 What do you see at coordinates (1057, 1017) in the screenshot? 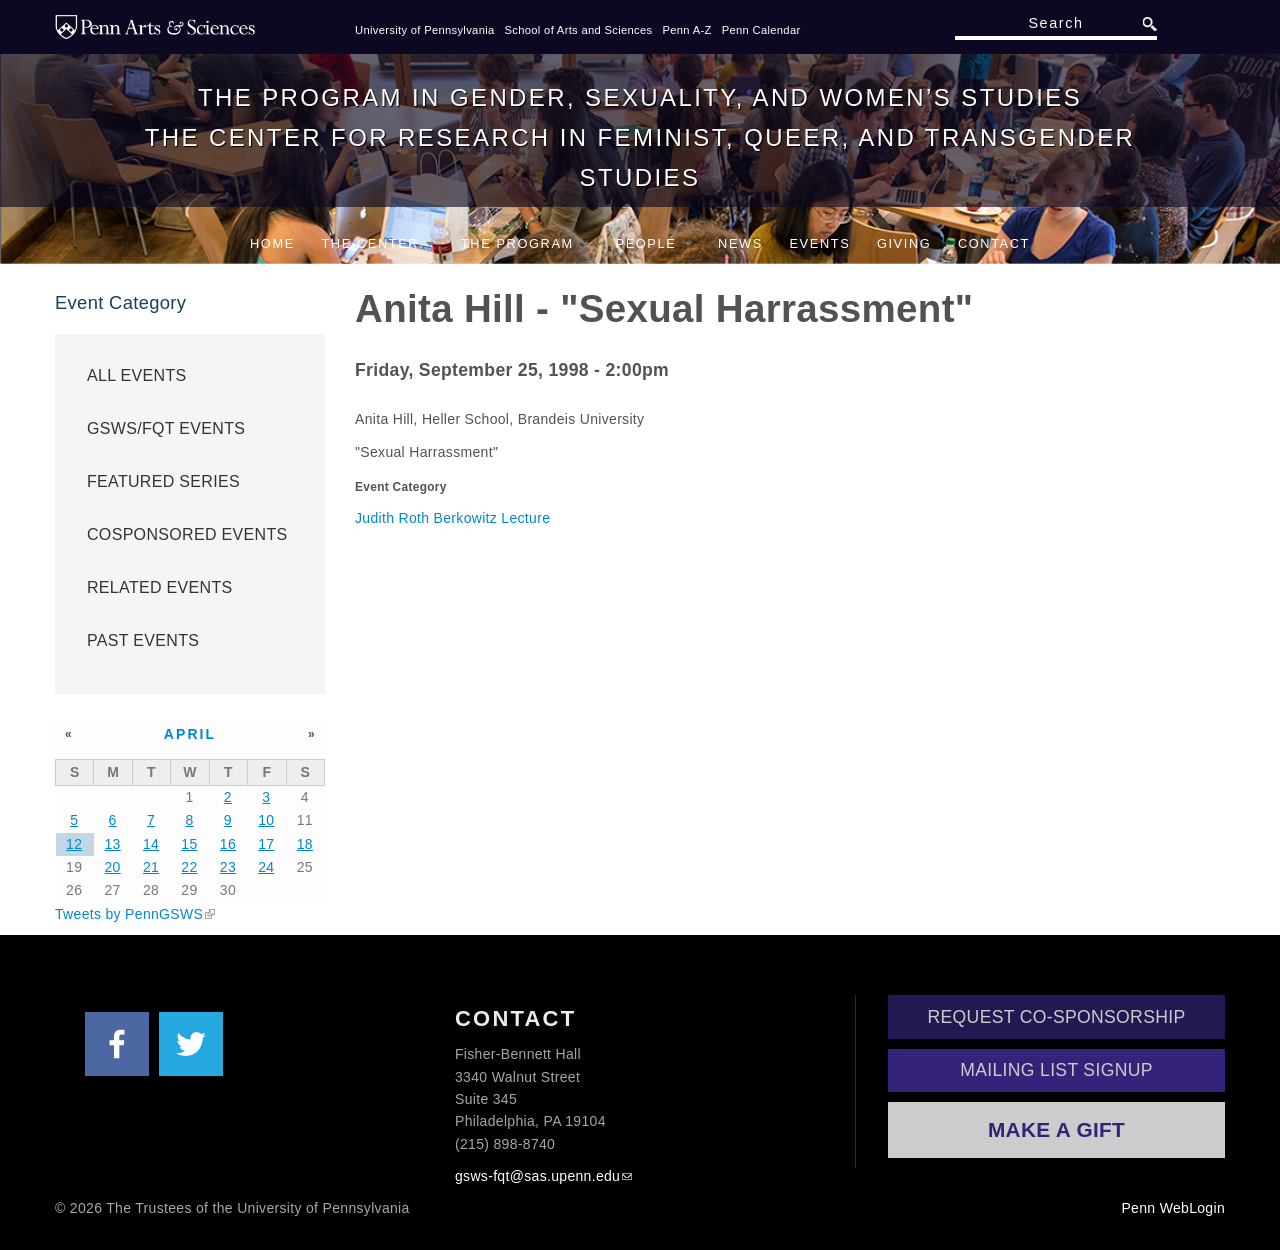
I see `Request Co-Sponsorship` at bounding box center [1057, 1017].